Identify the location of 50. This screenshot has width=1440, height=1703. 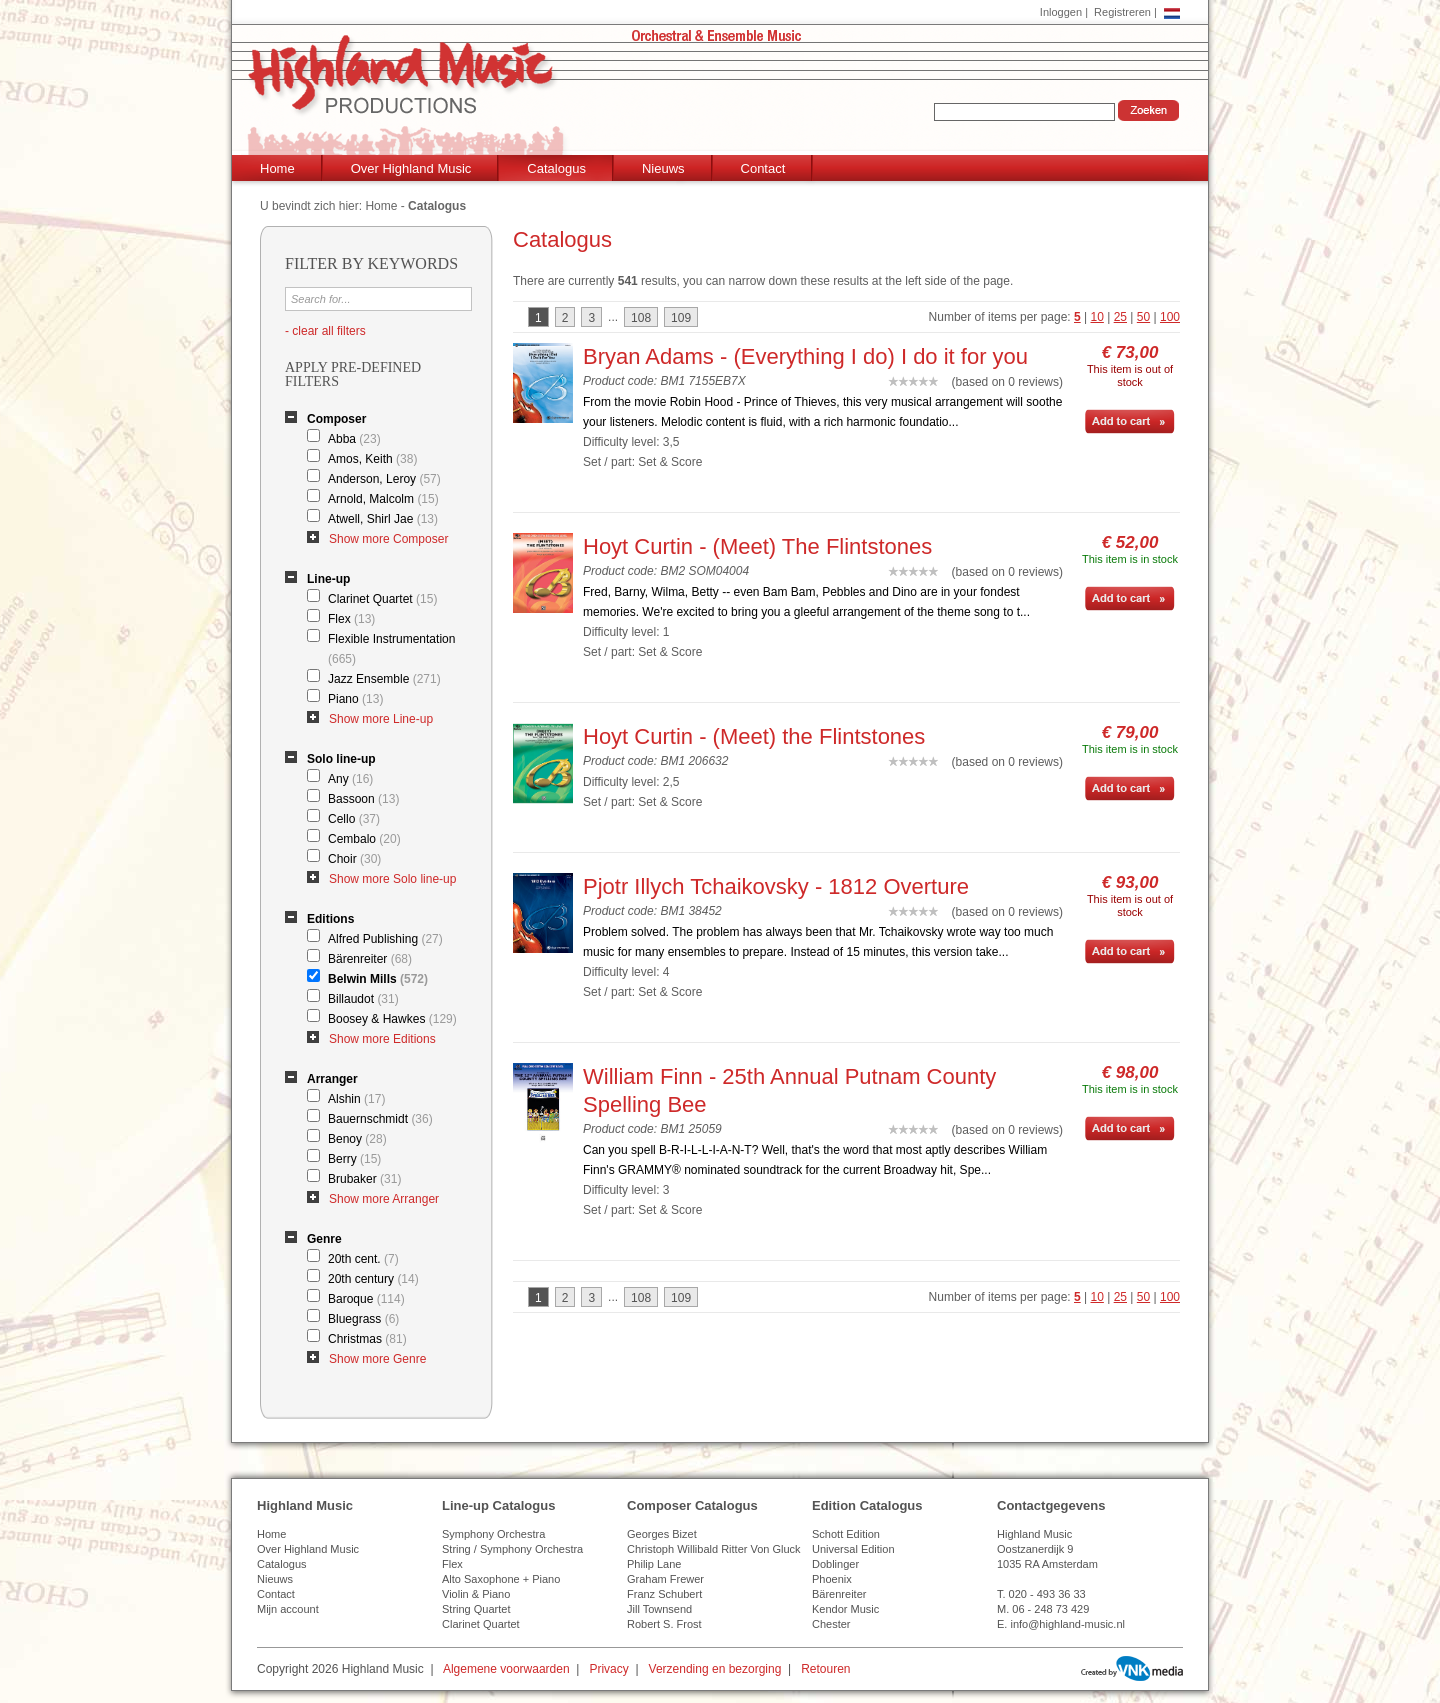
(1143, 317).